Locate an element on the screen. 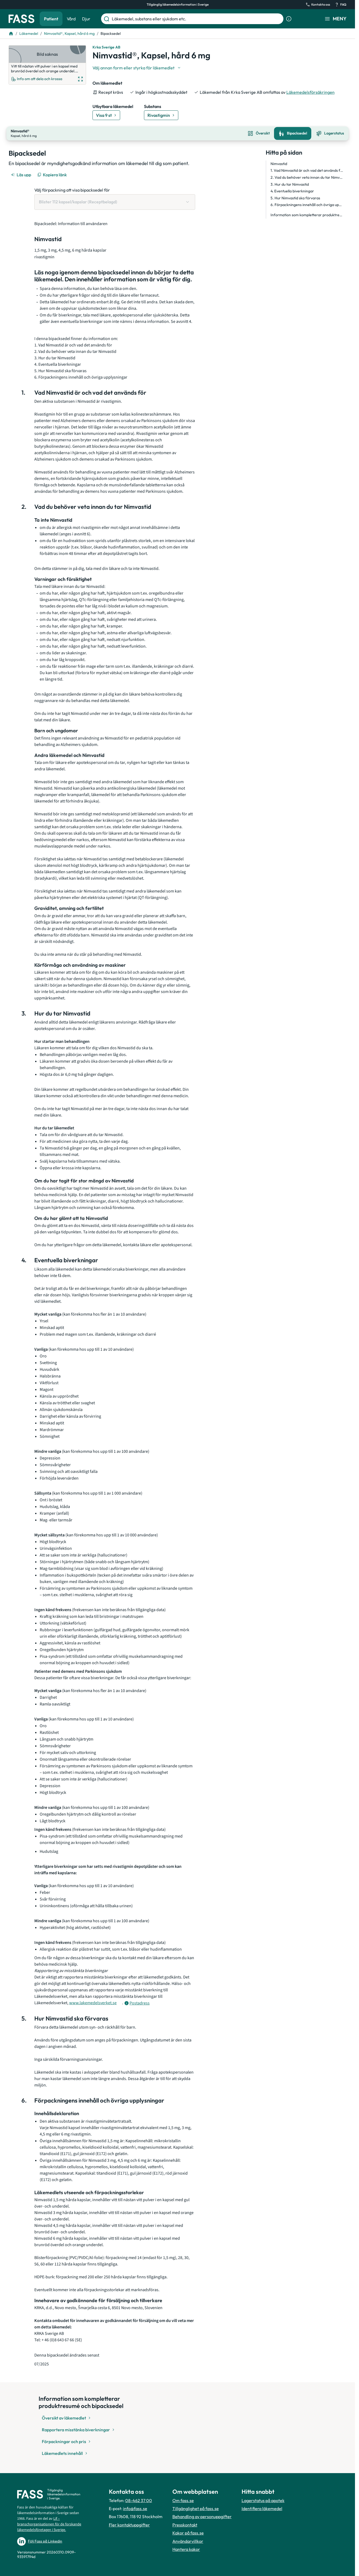 The height and width of the screenshot is (2576, 359). Användarvillkor is located at coordinates (187, 2540).